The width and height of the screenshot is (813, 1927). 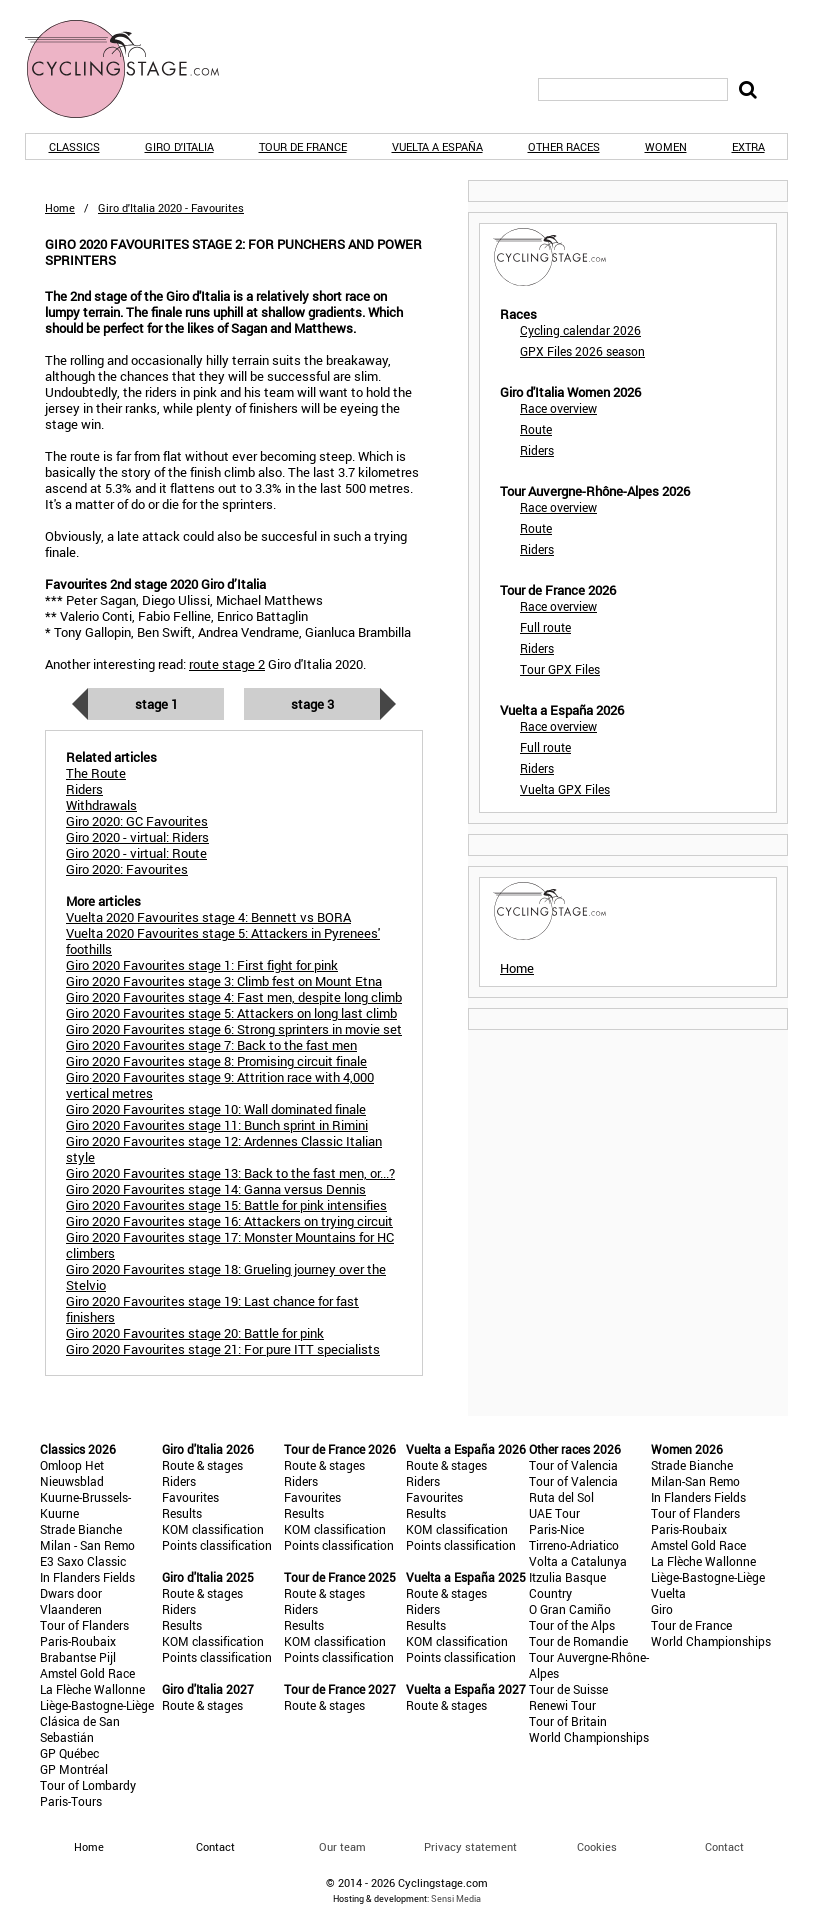 What do you see at coordinates (217, 1125) in the screenshot?
I see `Giro 2020 Favourites stage 11: Bunch sprint in Rimini` at bounding box center [217, 1125].